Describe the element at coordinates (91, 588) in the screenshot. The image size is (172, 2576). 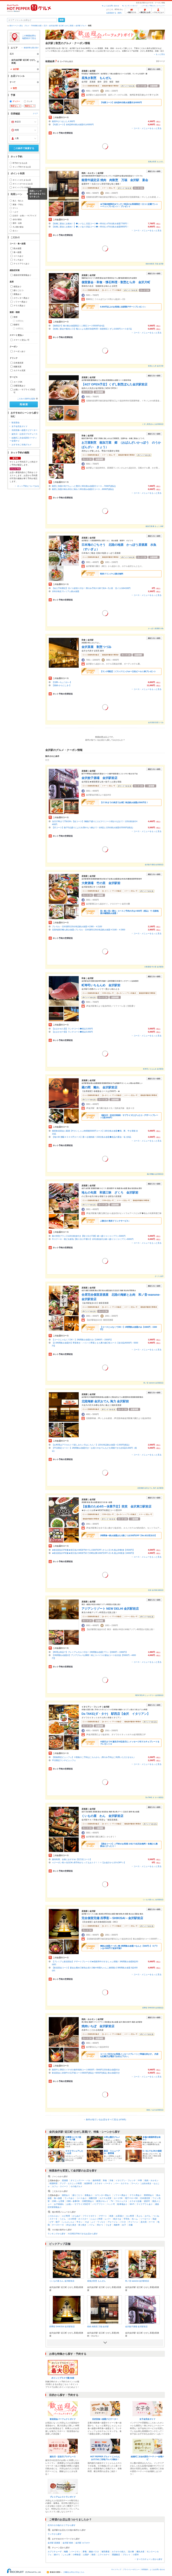
I see `【金土予約限定】活イカ姿造り付き！席のみ予約※1杯で約4～5人前 活イカ1杯4180円` at that location.